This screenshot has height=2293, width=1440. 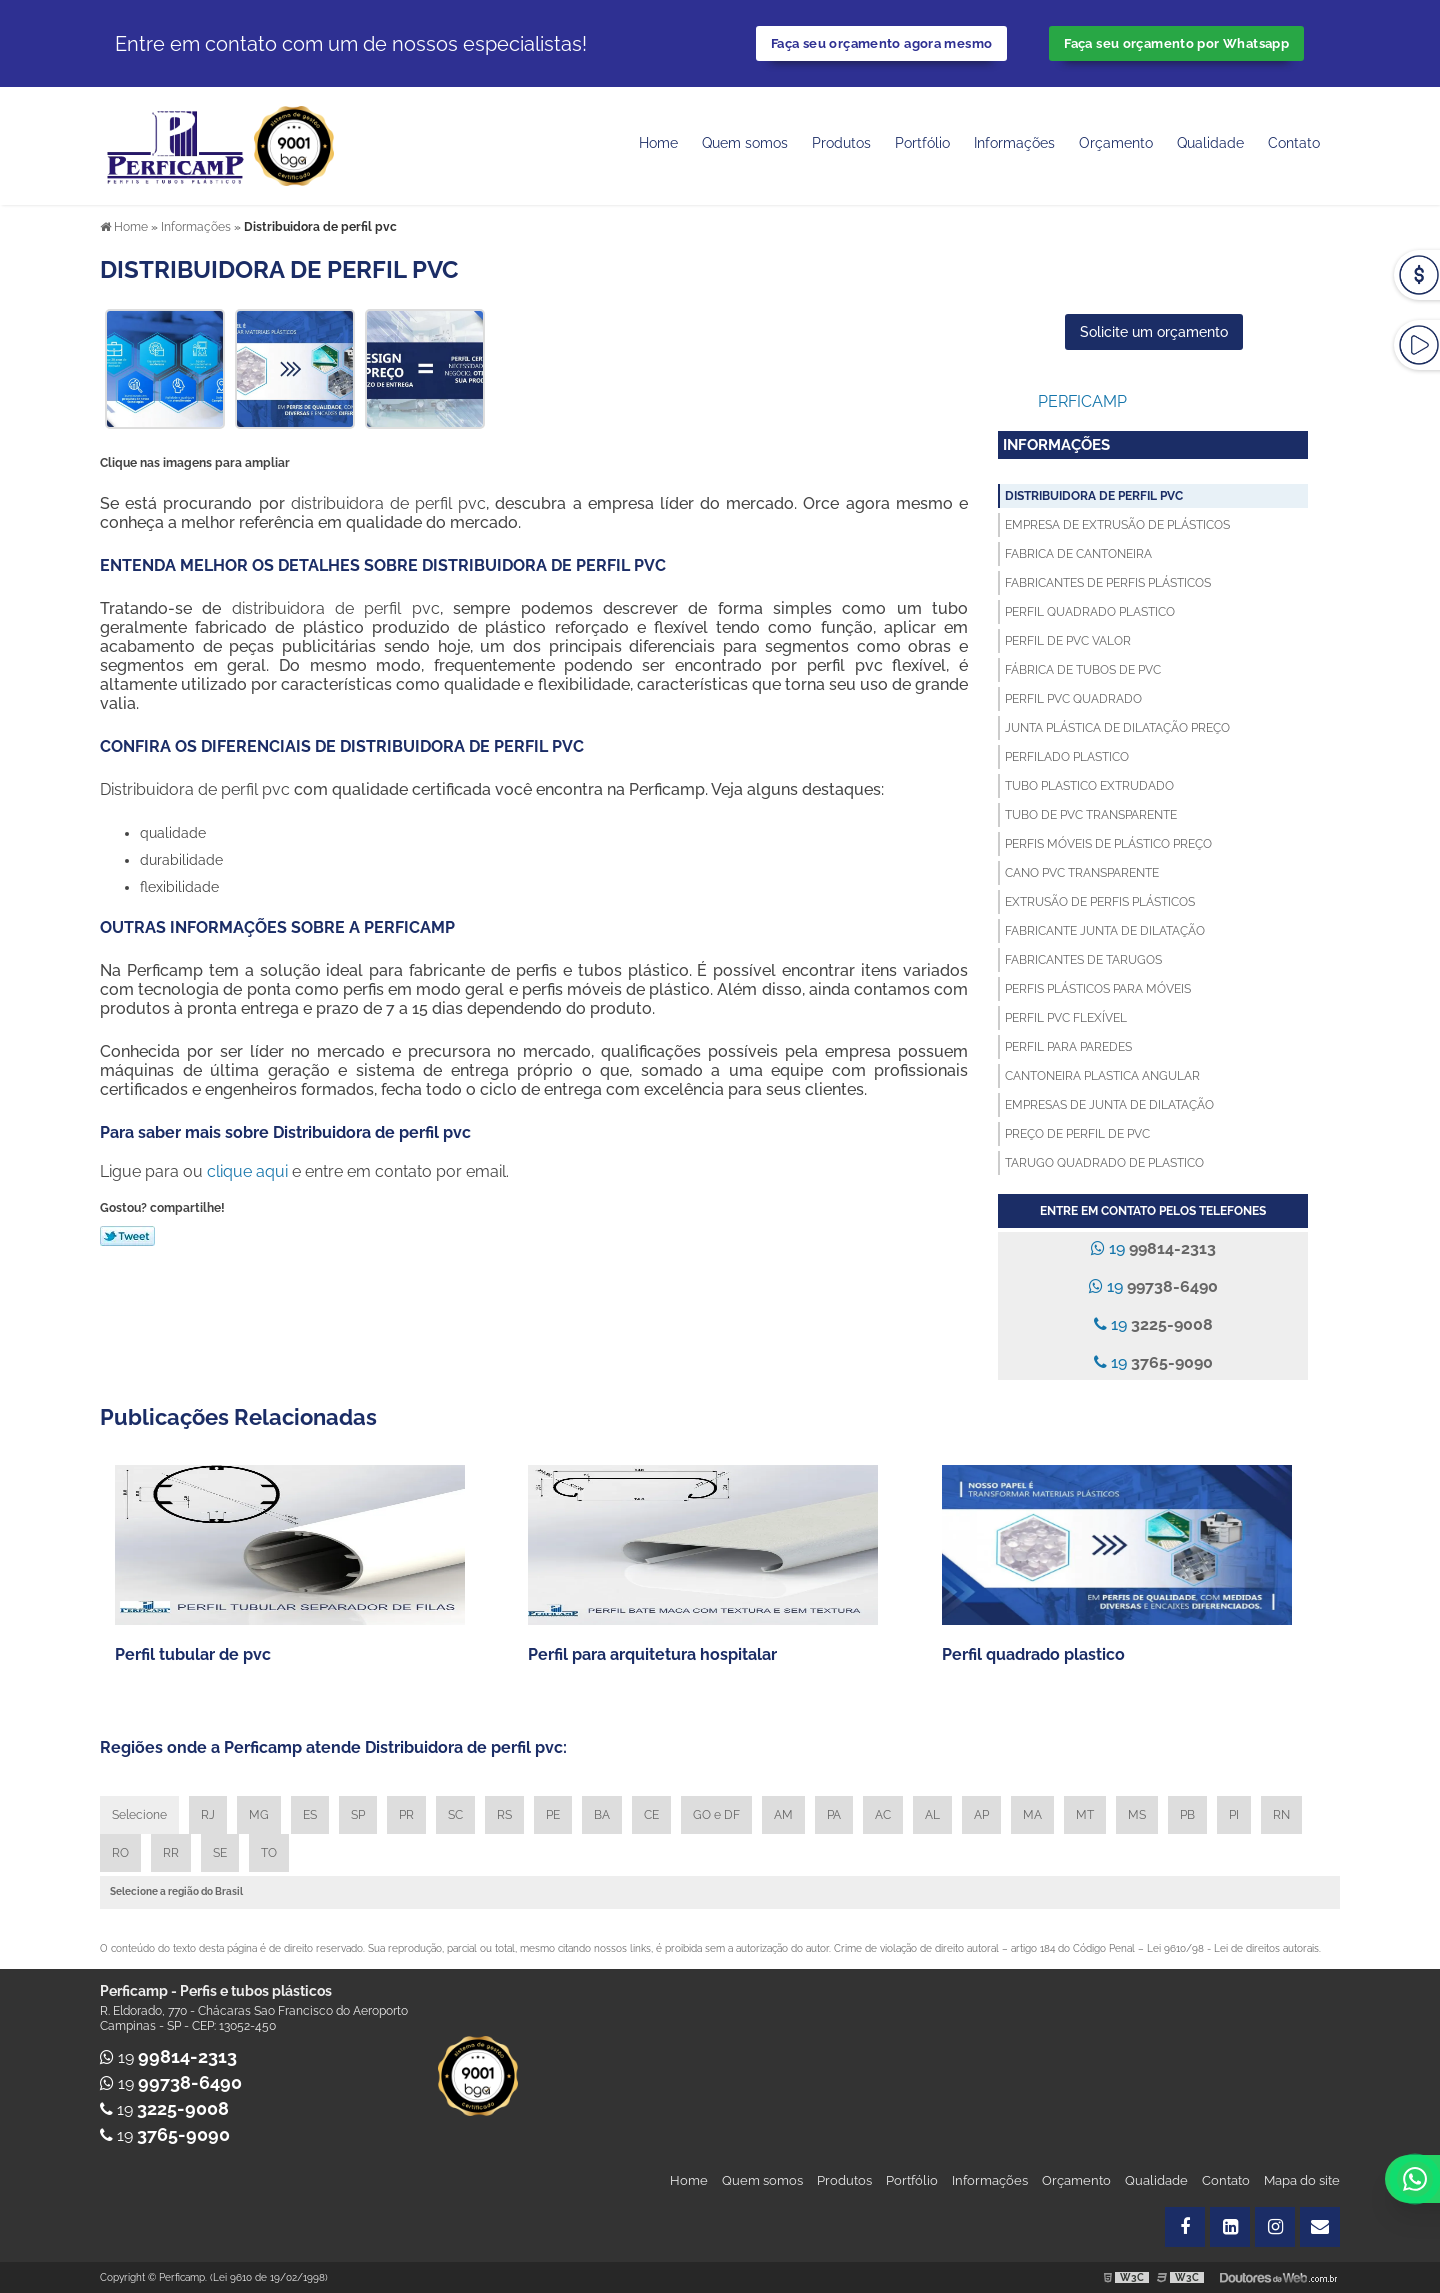 I want to click on PE, so click(x=553, y=1815).